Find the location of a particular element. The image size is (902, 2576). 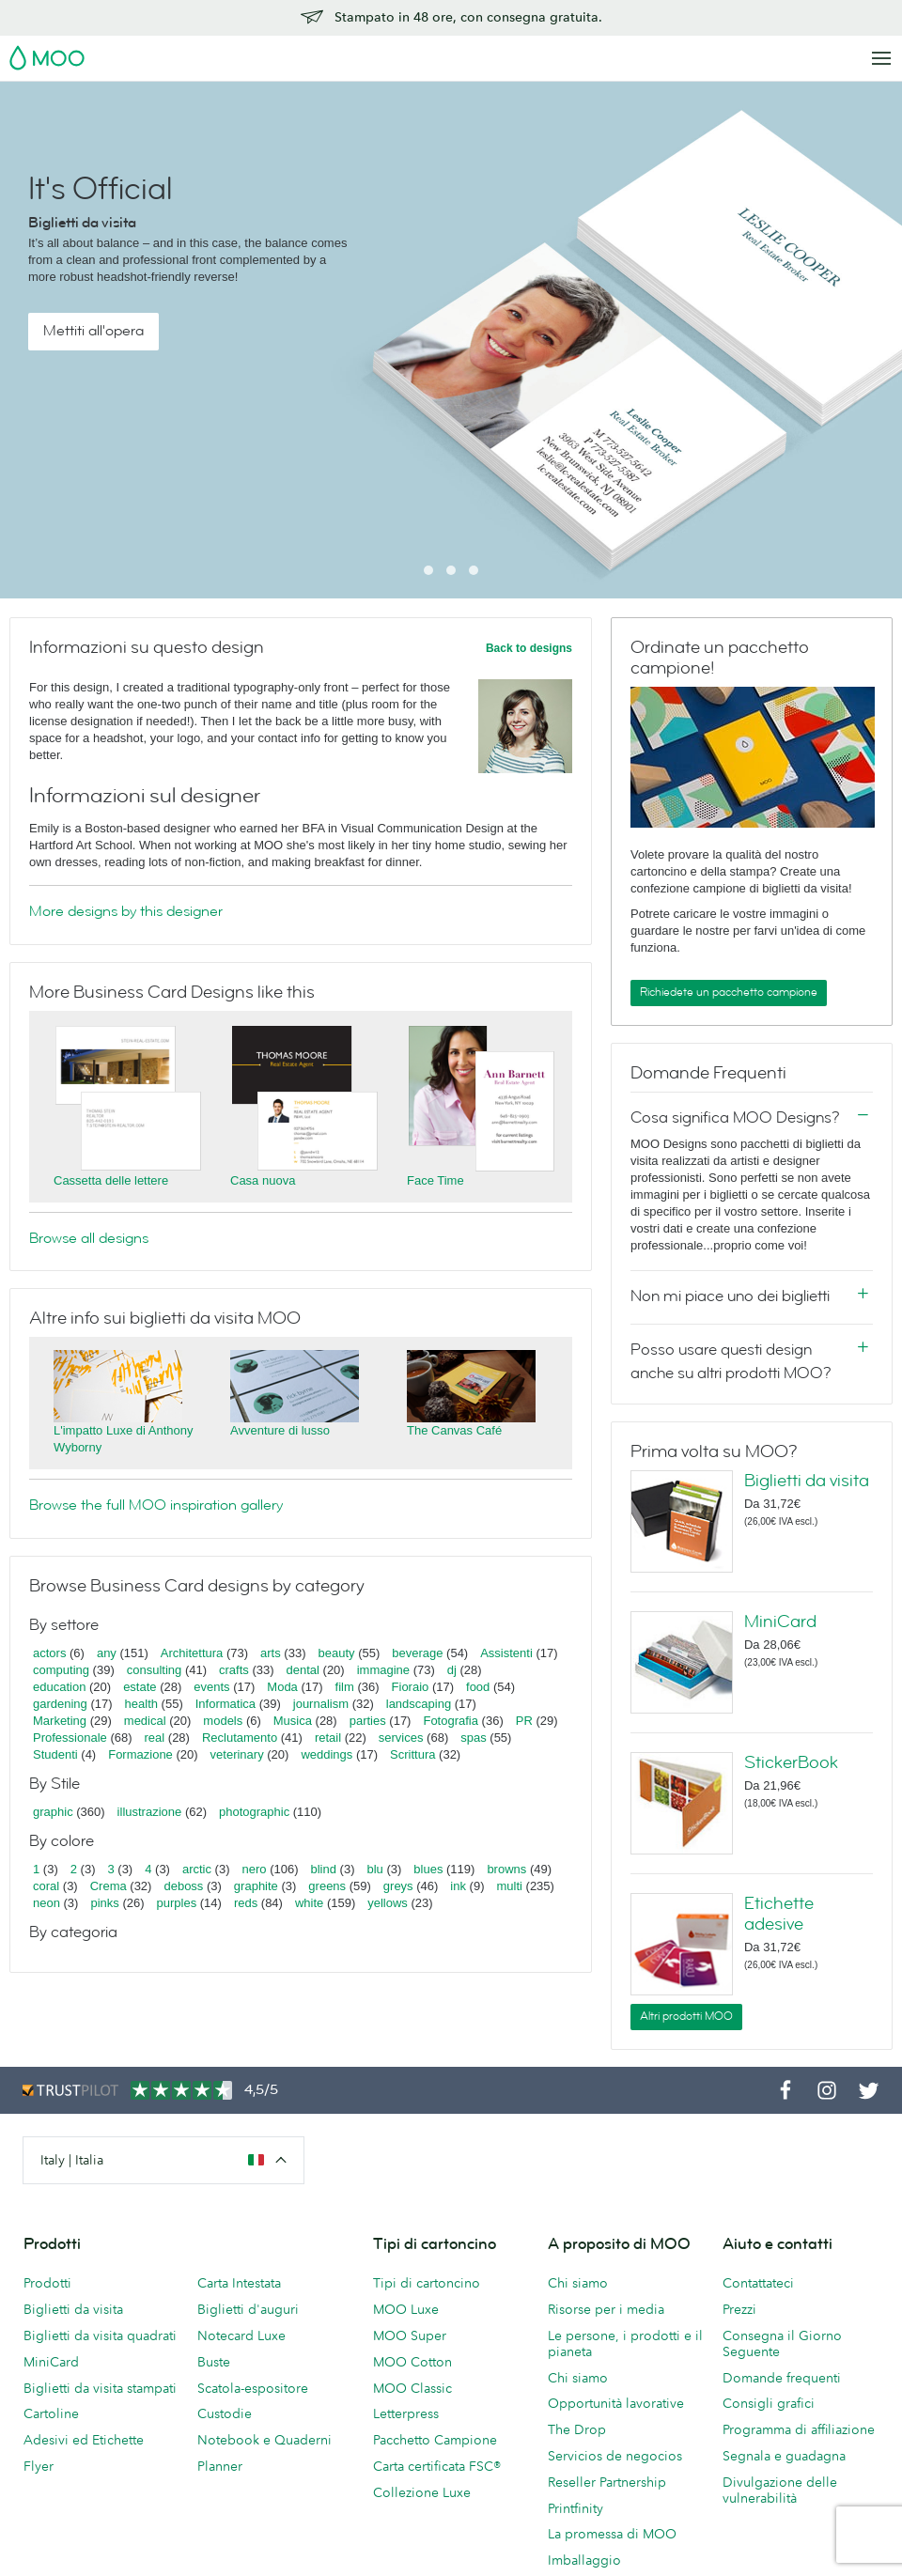

Musica is located at coordinates (294, 1721).